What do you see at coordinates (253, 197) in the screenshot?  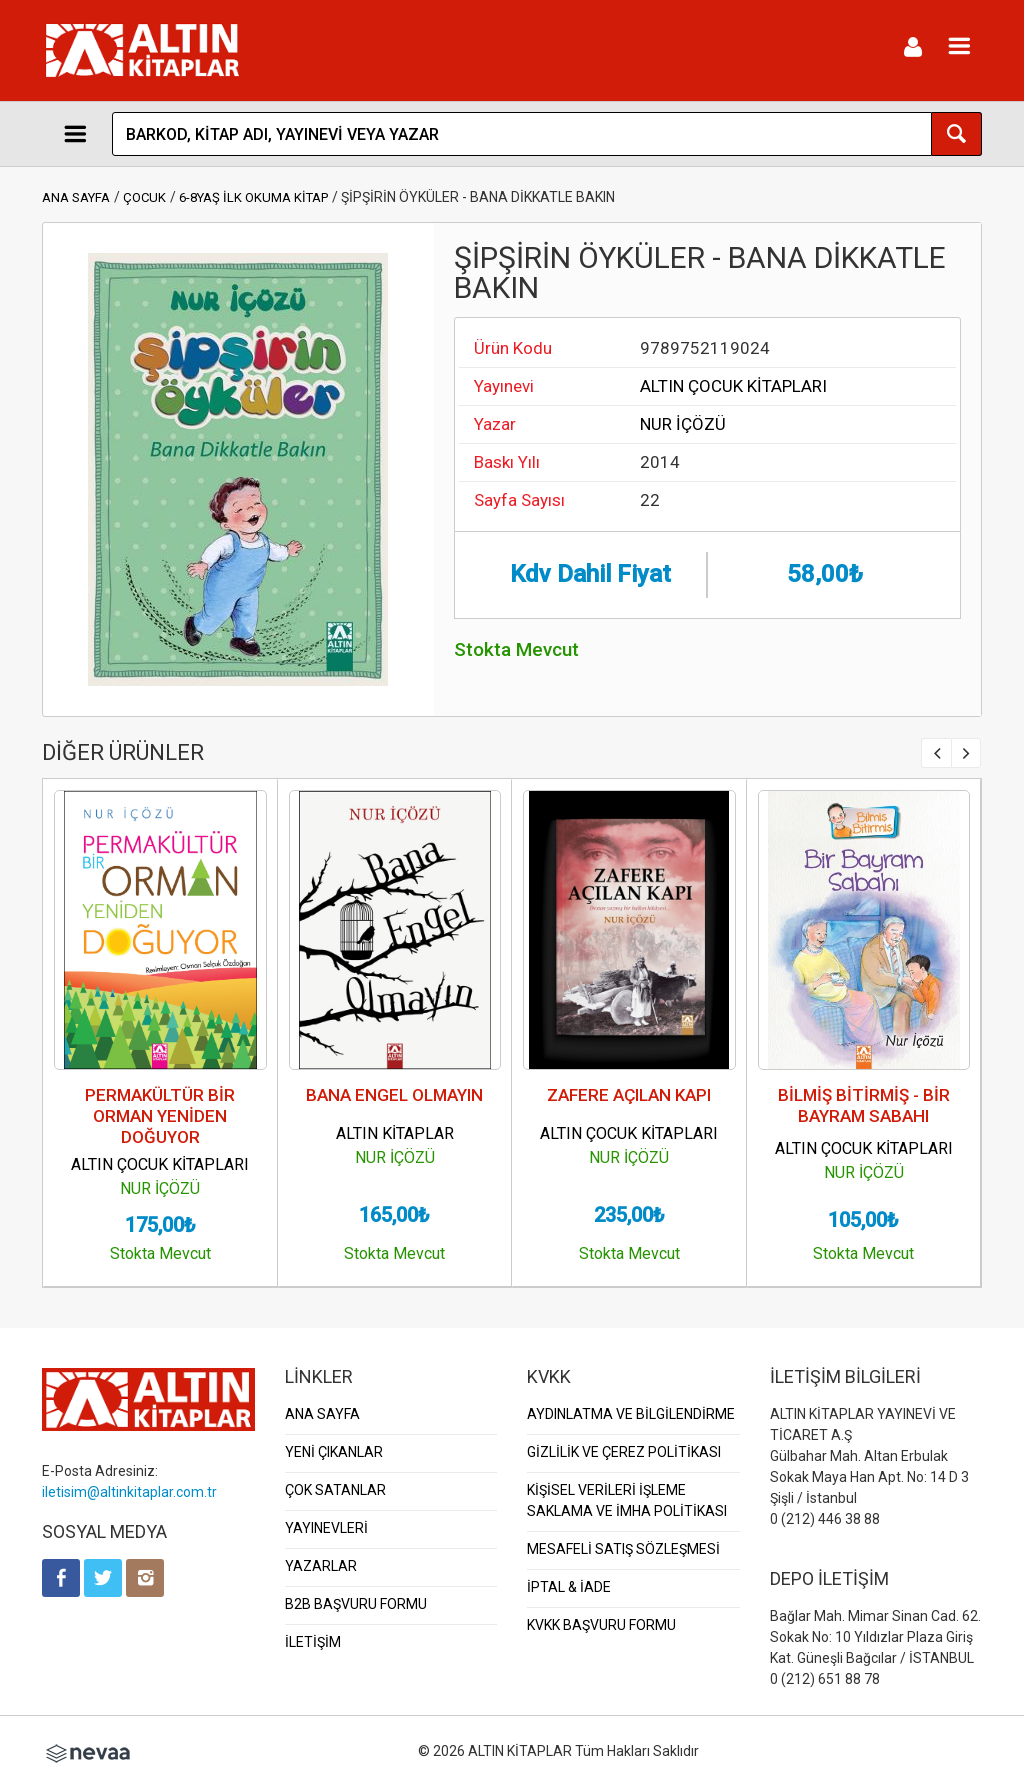 I see `6-8YAŞ İLK OKUMA KİTAP` at bounding box center [253, 197].